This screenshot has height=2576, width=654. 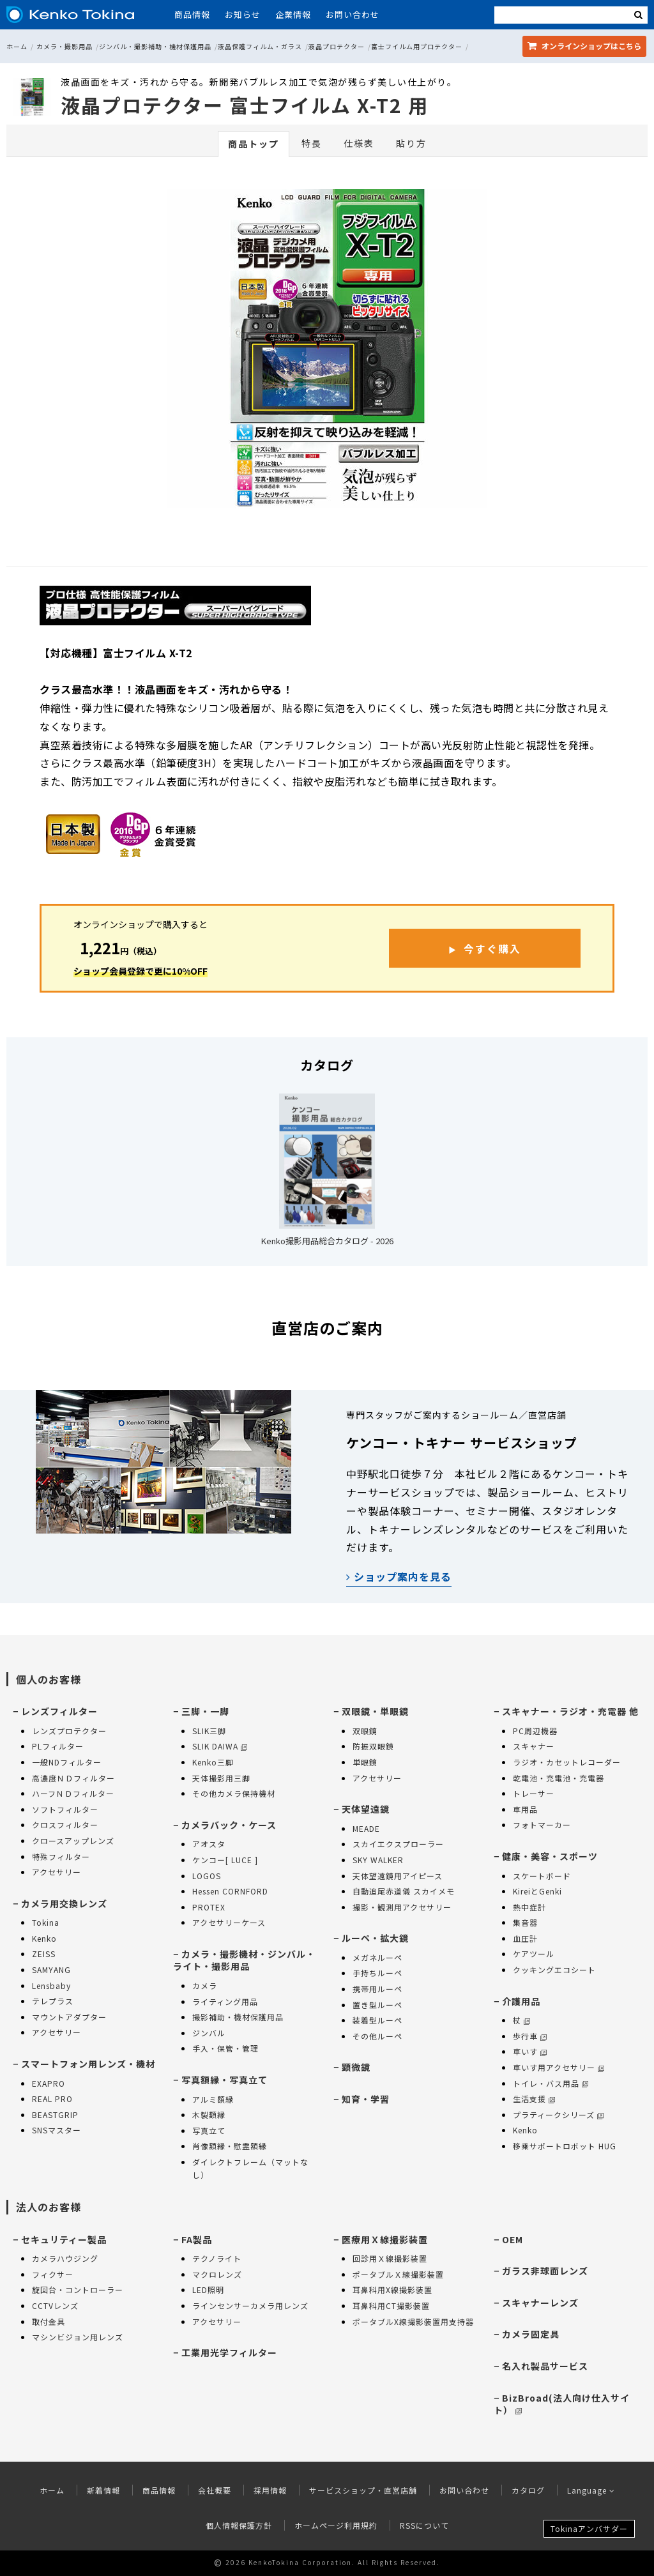 What do you see at coordinates (65, 1809) in the screenshot?
I see `ソフトフィルター` at bounding box center [65, 1809].